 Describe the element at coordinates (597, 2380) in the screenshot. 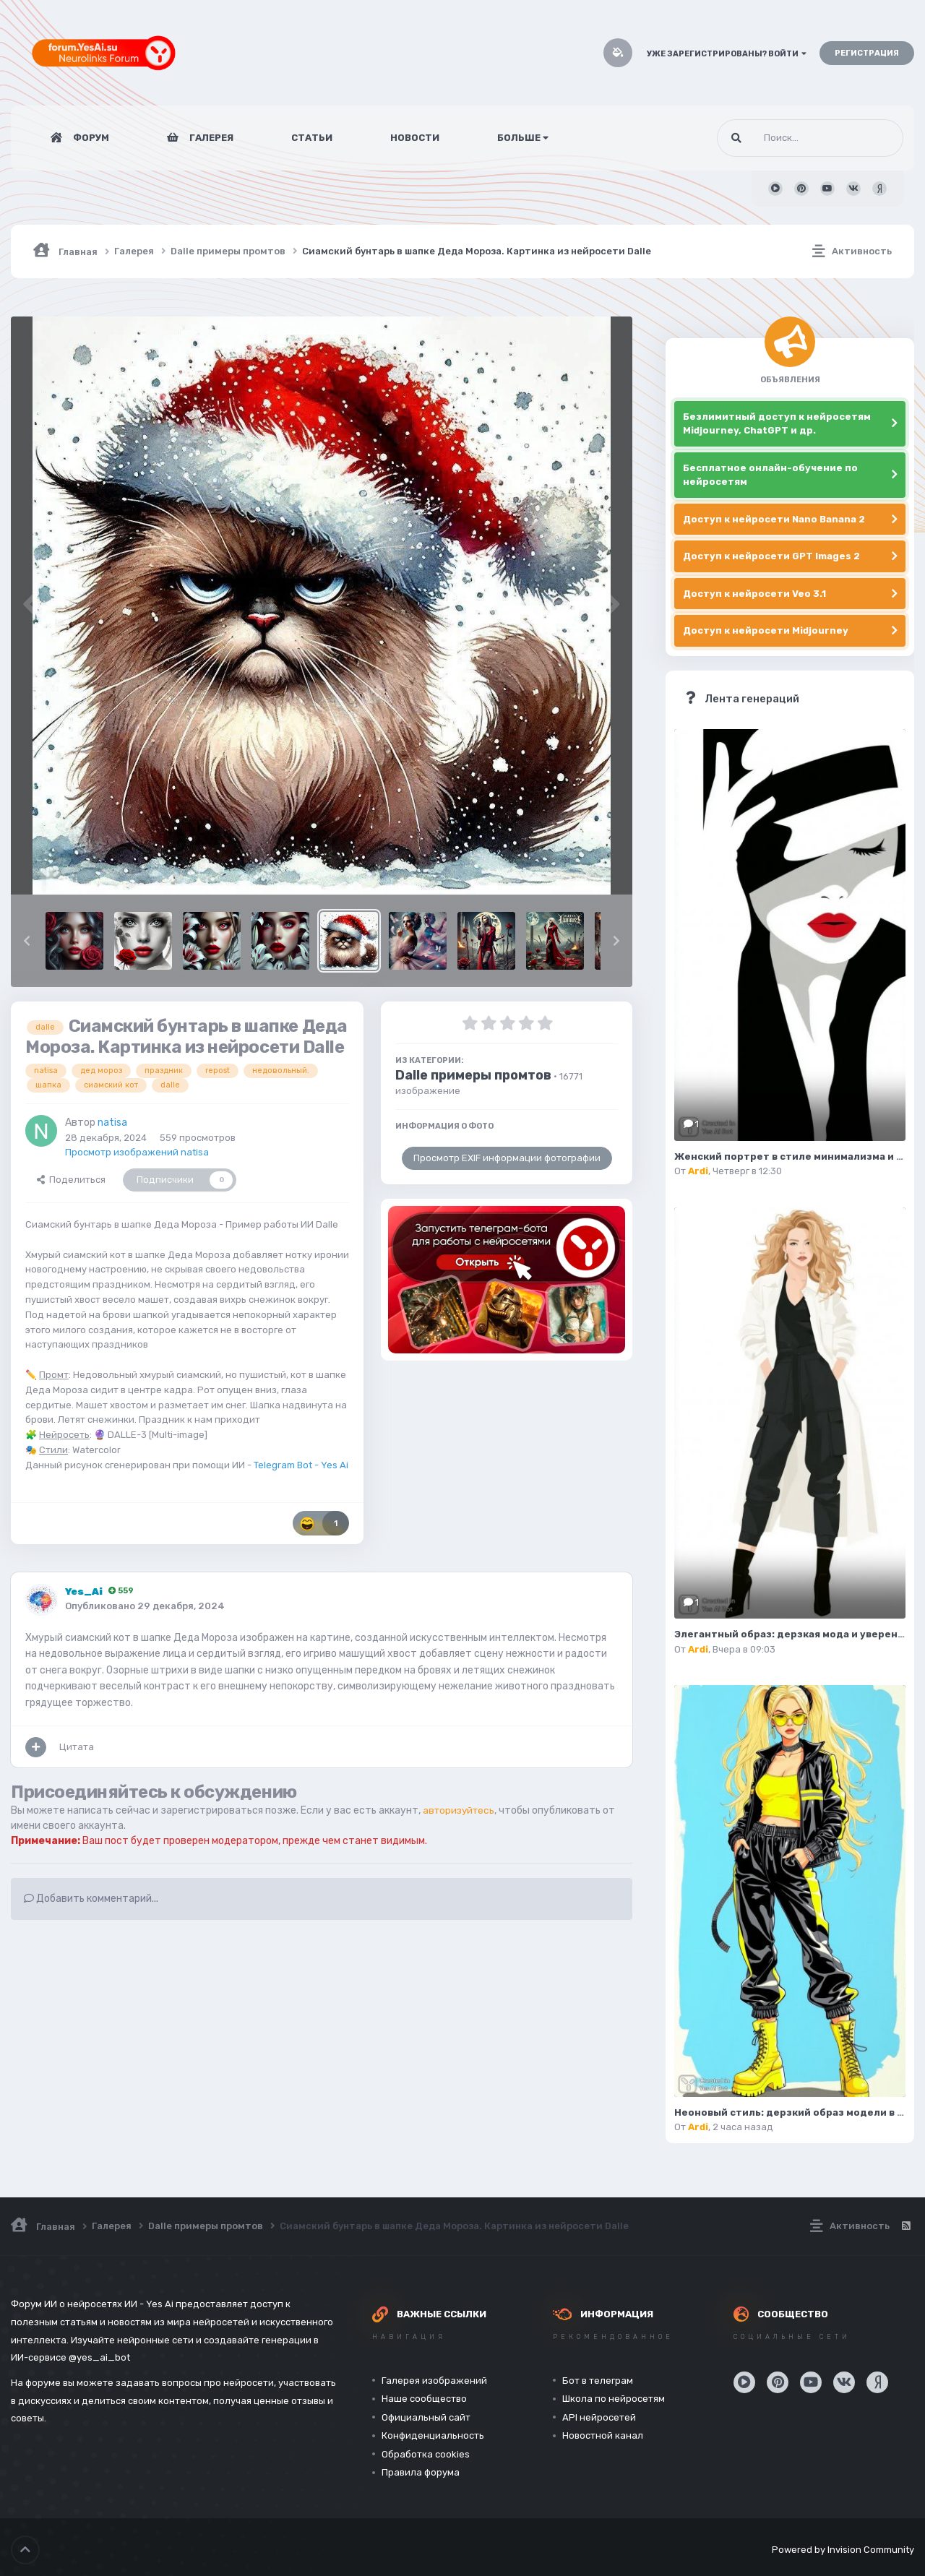

I see `Бот в телеграм` at that location.